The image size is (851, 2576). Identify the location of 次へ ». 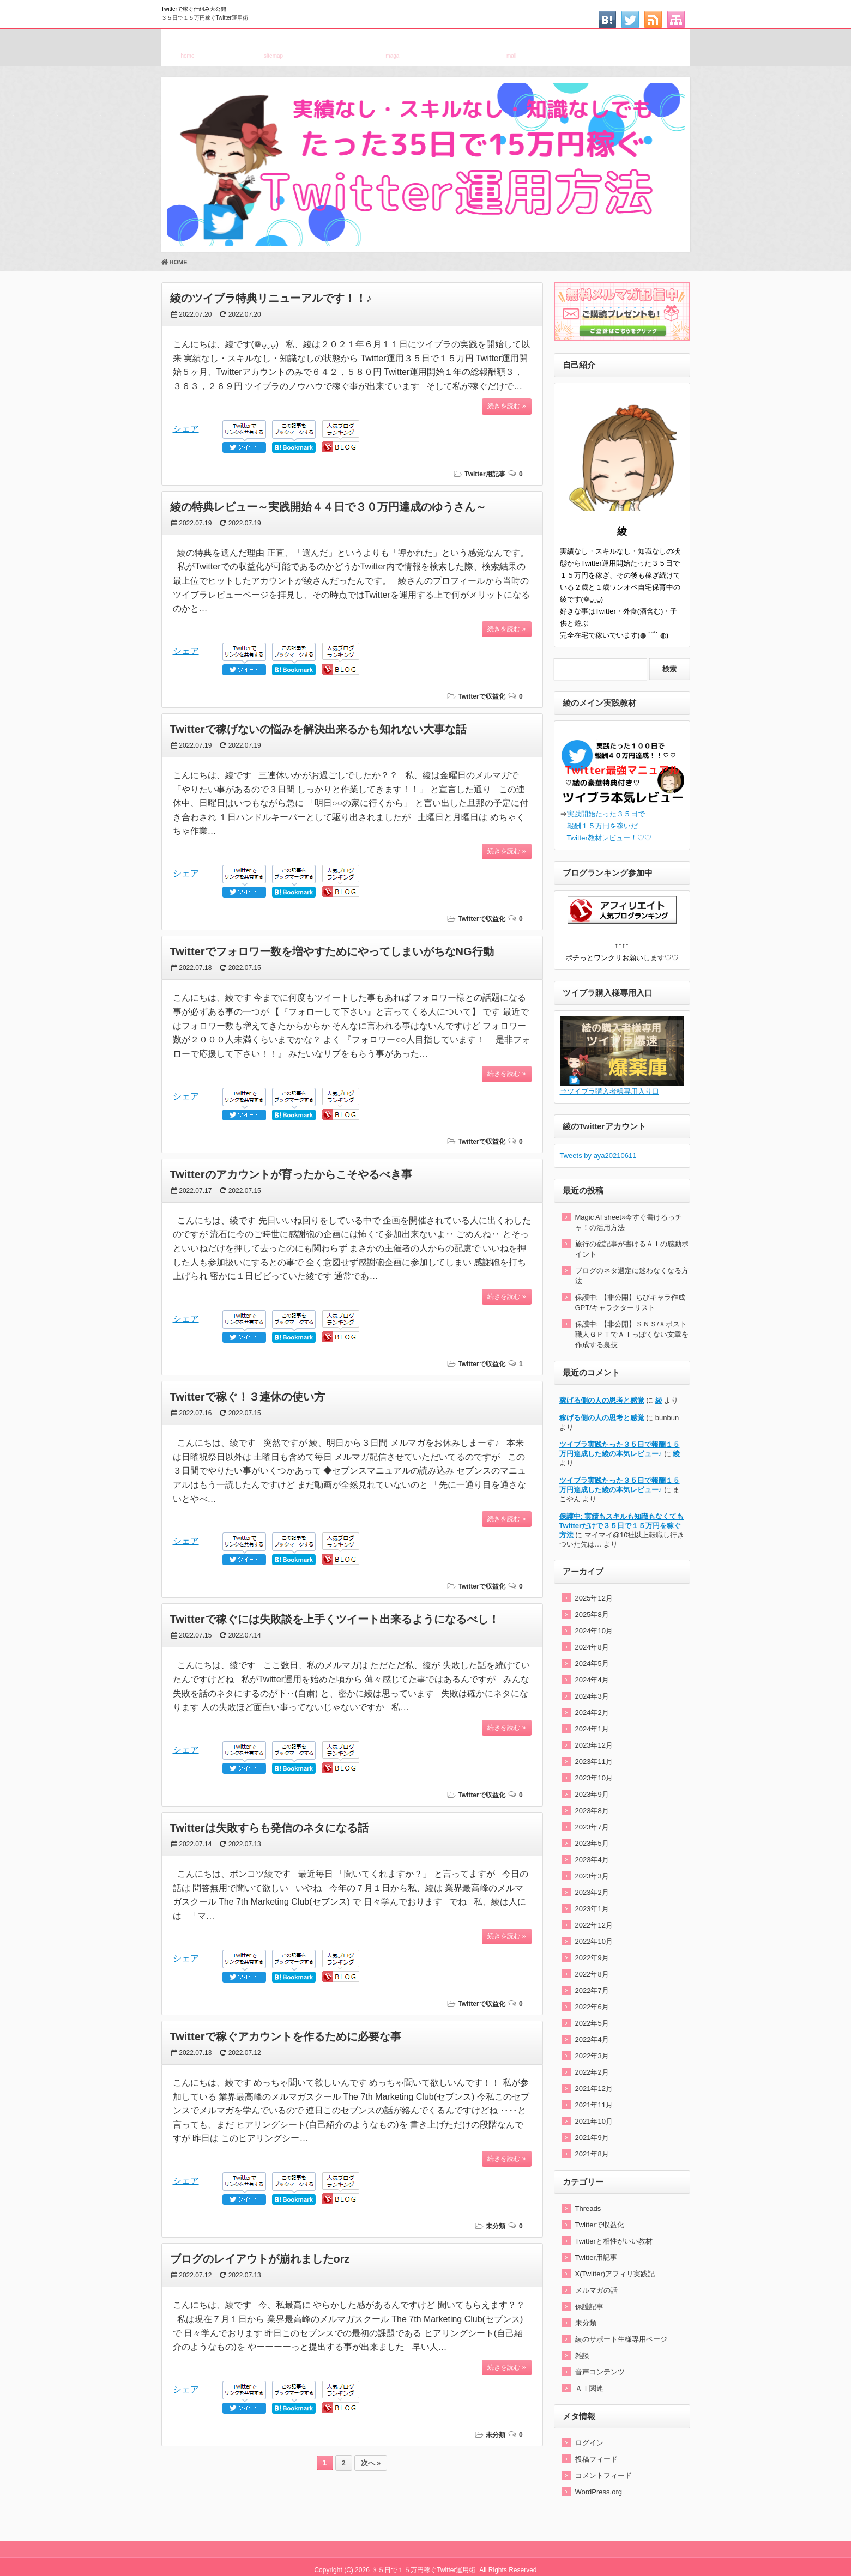
(371, 2463).